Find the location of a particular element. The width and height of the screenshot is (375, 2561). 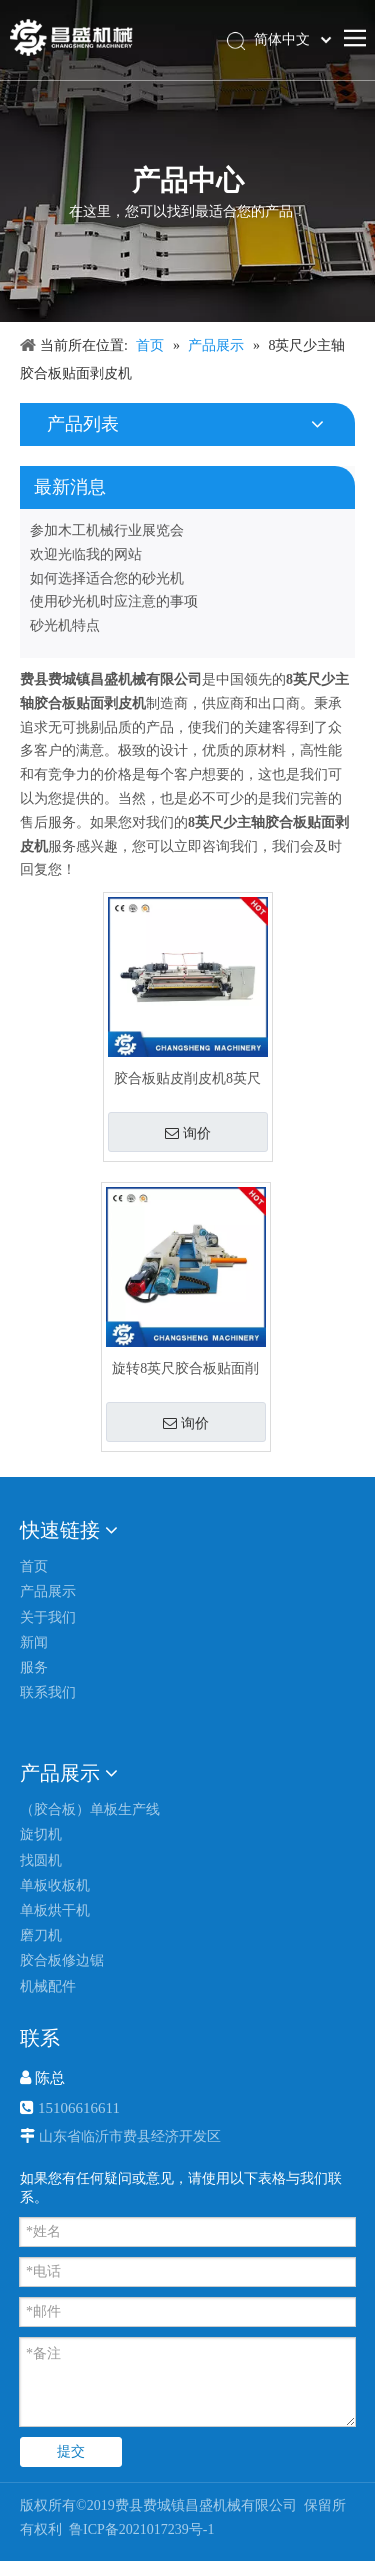

砂光机特点 is located at coordinates (65, 625).